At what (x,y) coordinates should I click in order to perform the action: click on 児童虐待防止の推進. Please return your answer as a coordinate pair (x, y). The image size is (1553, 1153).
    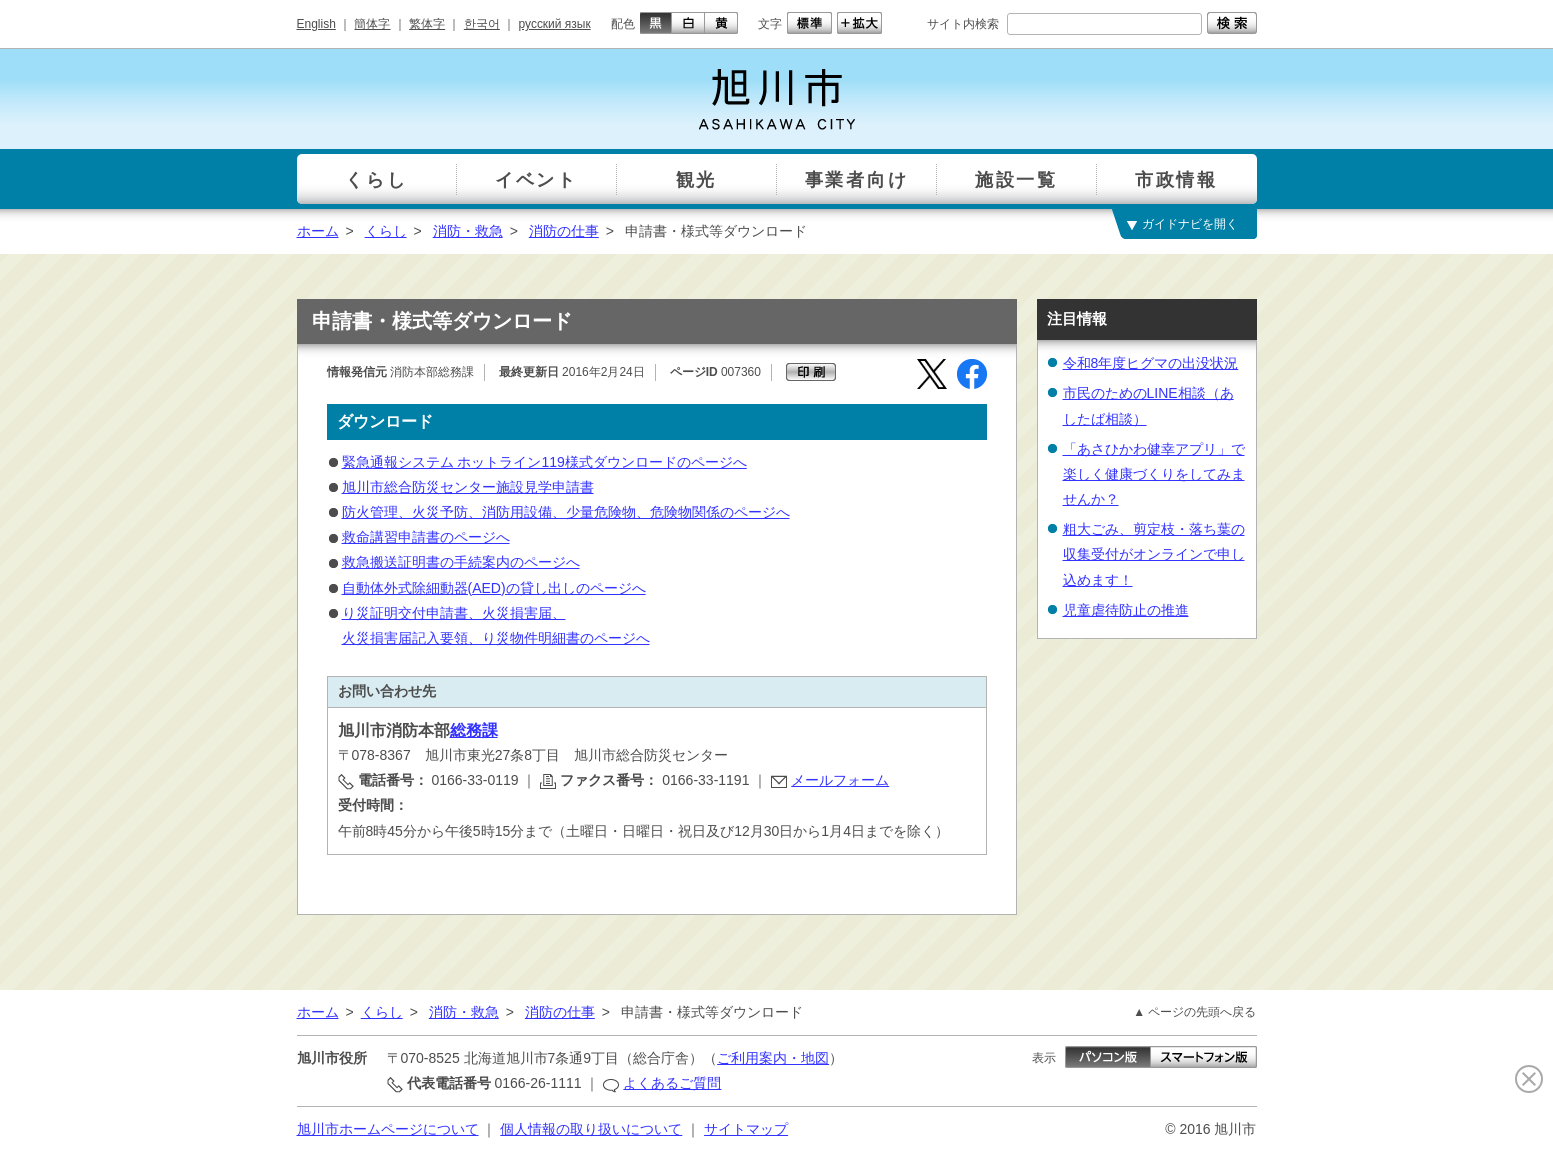
    Looking at the image, I should click on (1126, 610).